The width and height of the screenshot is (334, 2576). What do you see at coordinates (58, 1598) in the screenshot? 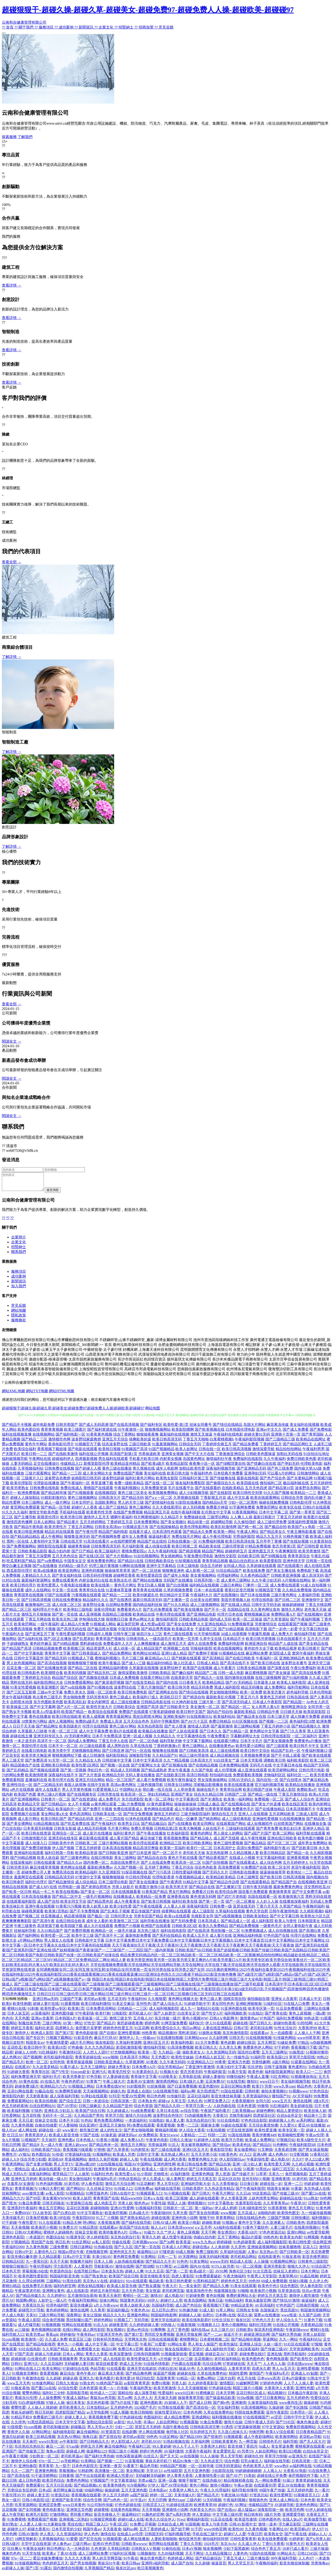
I see `97国产在线观看` at bounding box center [58, 1598].